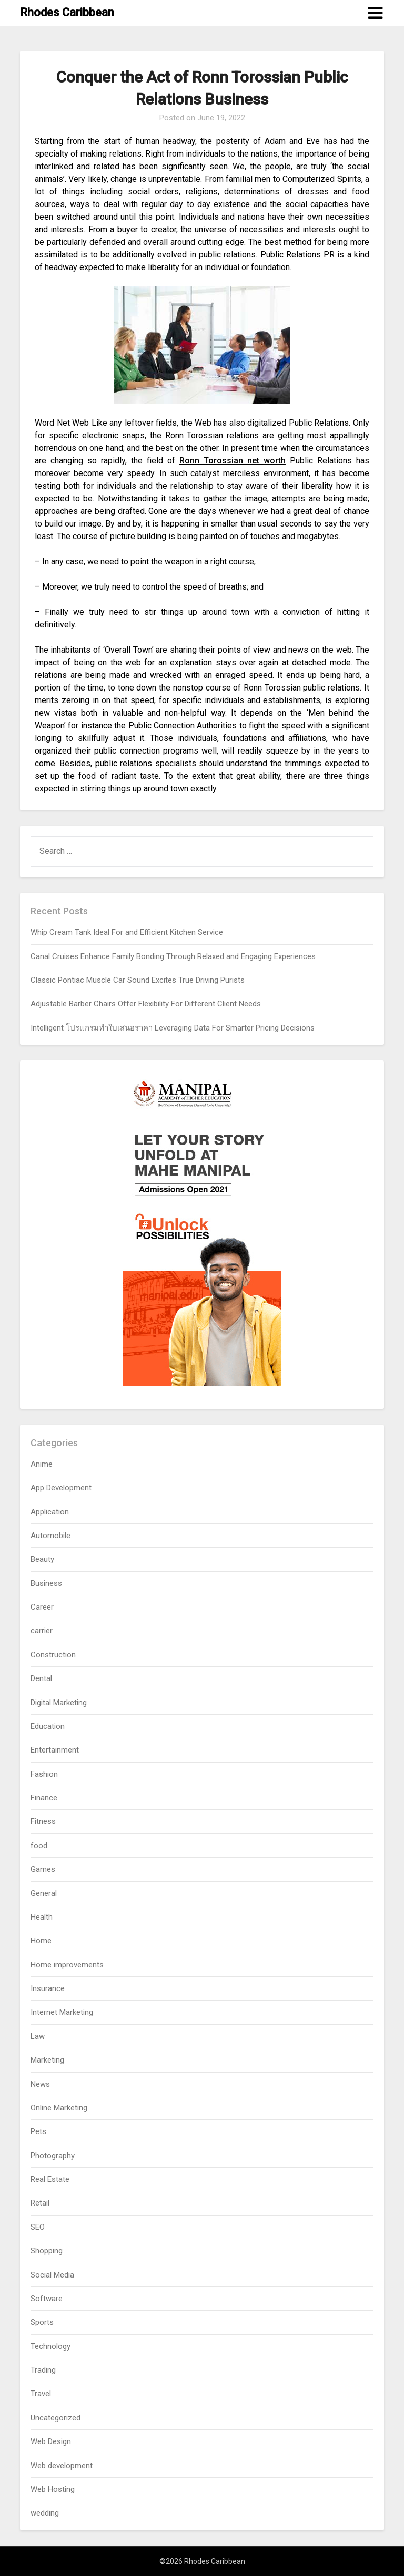 The height and width of the screenshot is (2576, 404). What do you see at coordinates (51, 2441) in the screenshot?
I see `Web Design` at bounding box center [51, 2441].